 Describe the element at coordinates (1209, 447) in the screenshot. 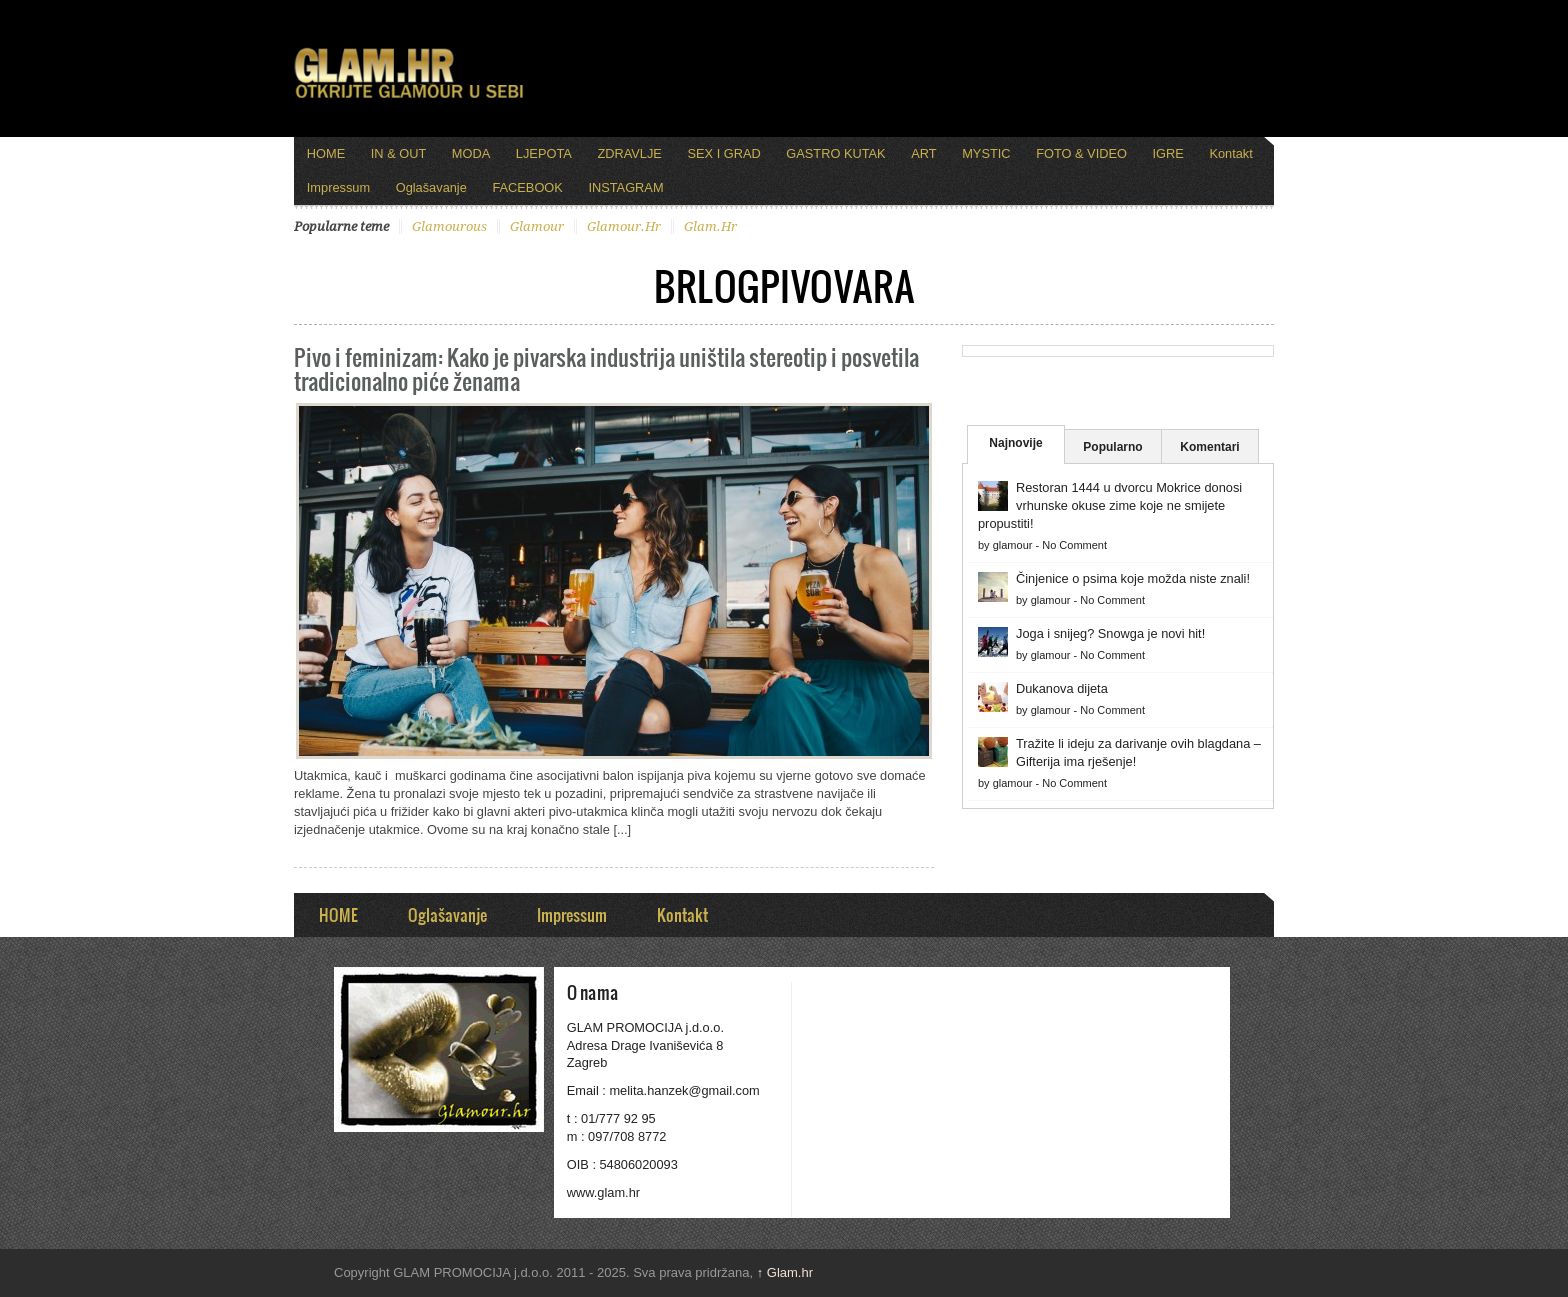

I see `Komentari` at that location.